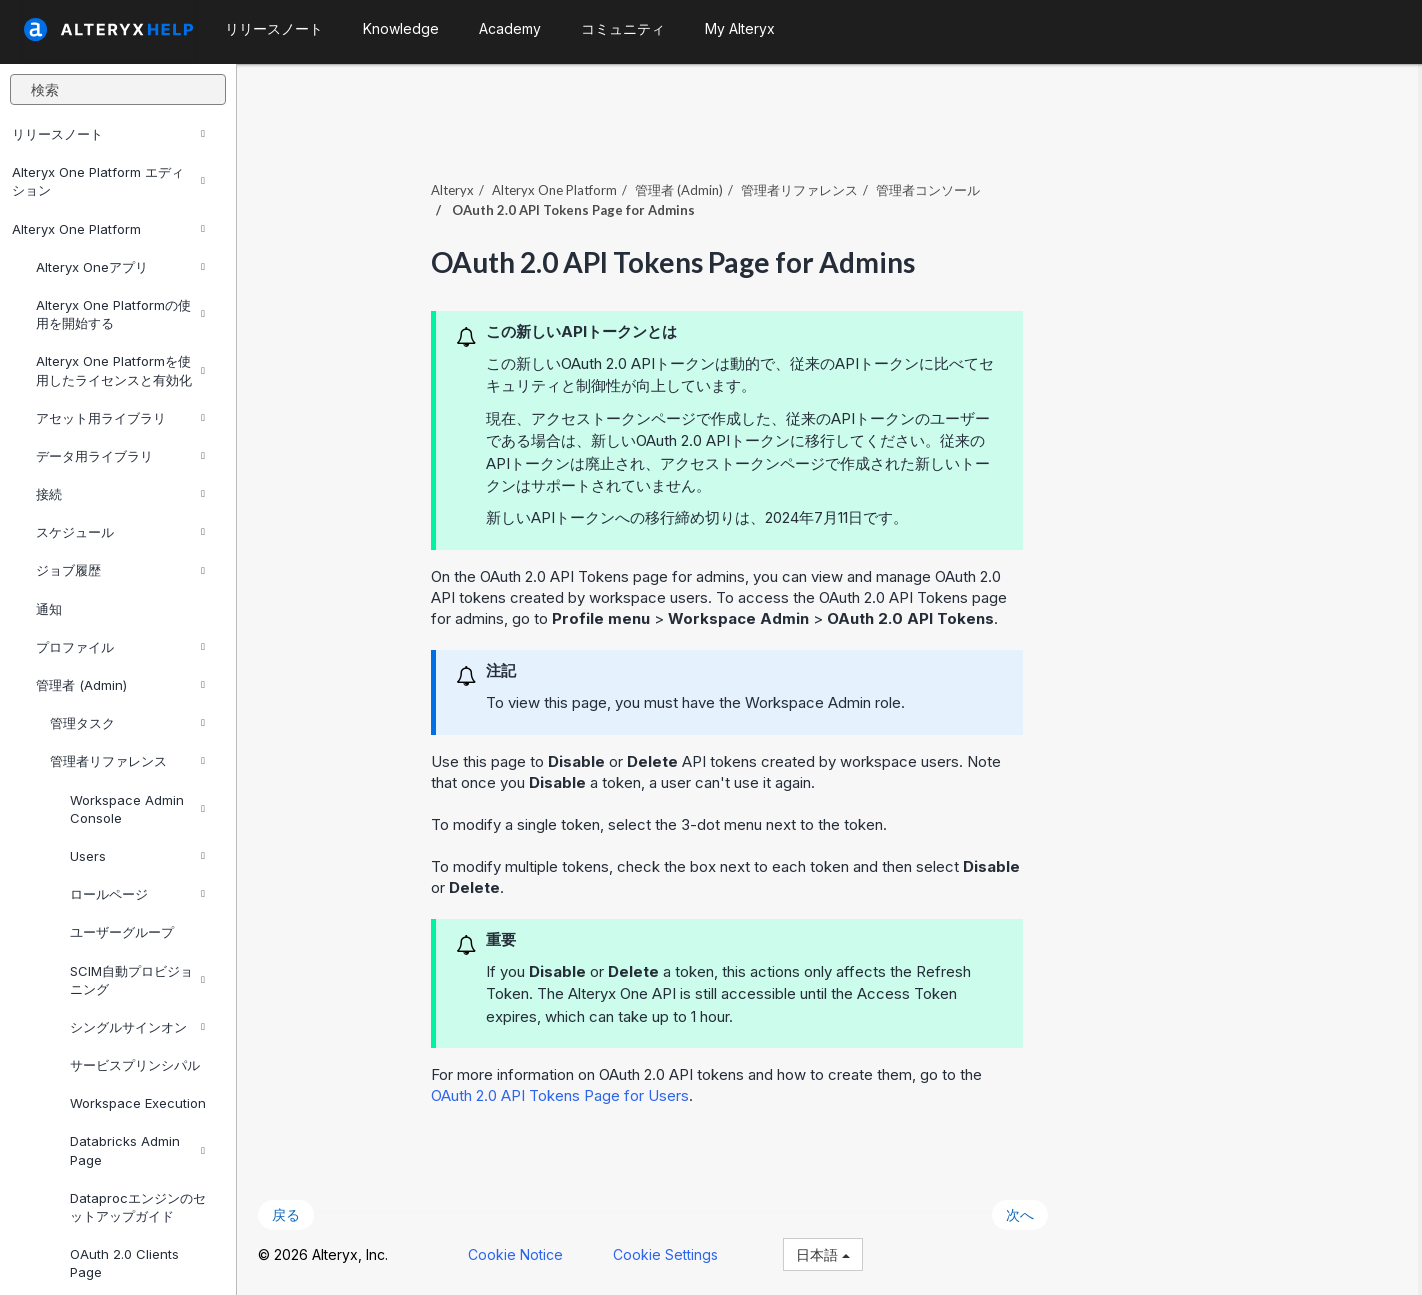  I want to click on 接続, so click(120, 494).